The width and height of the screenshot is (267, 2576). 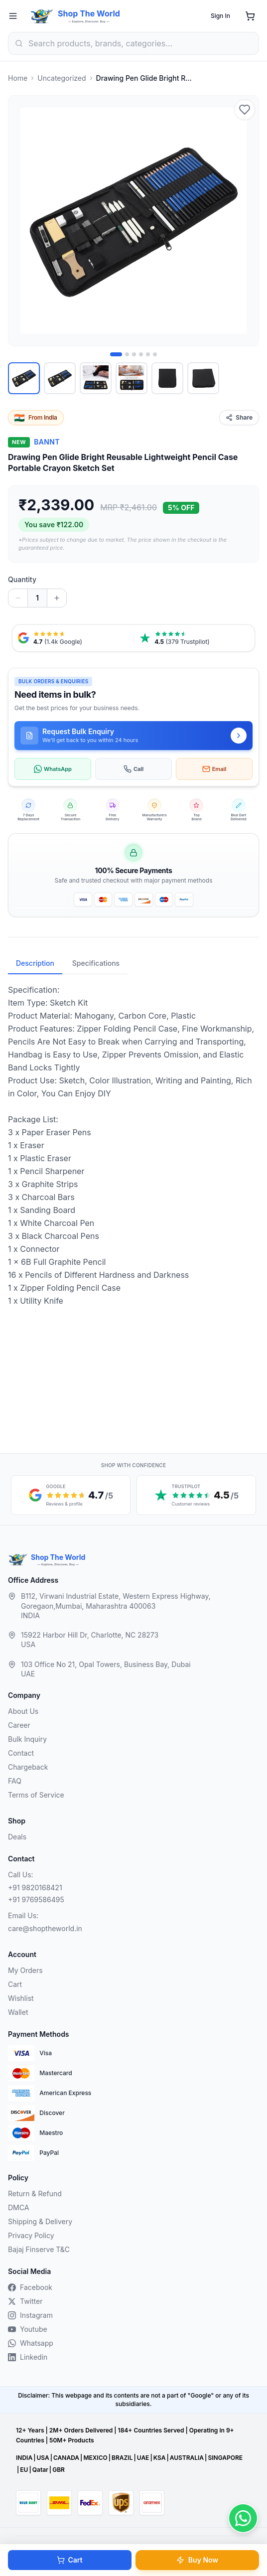 What do you see at coordinates (17, 78) in the screenshot?
I see `Home` at bounding box center [17, 78].